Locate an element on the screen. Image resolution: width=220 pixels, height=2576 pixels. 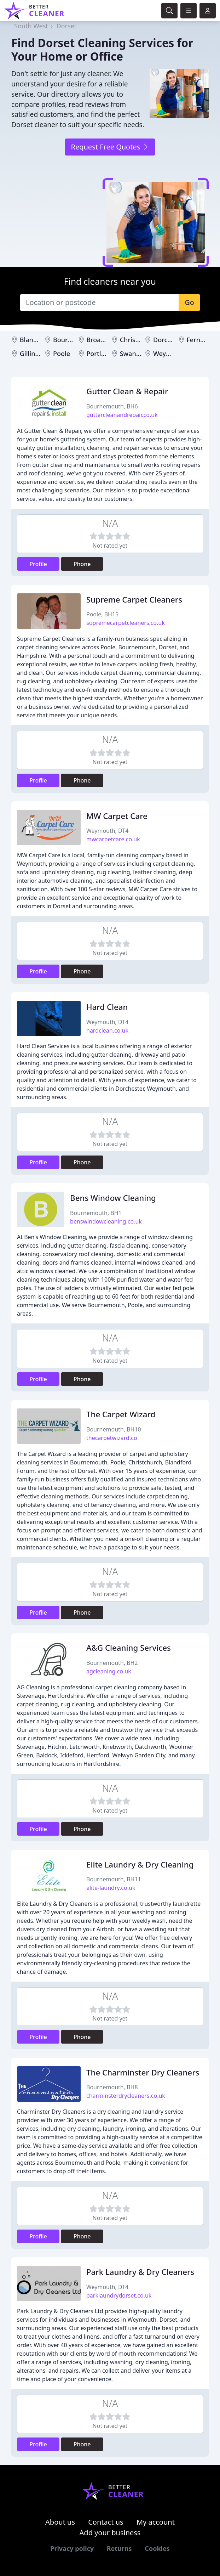
parklaundrydorset.co.uk is located at coordinates (118, 2295).